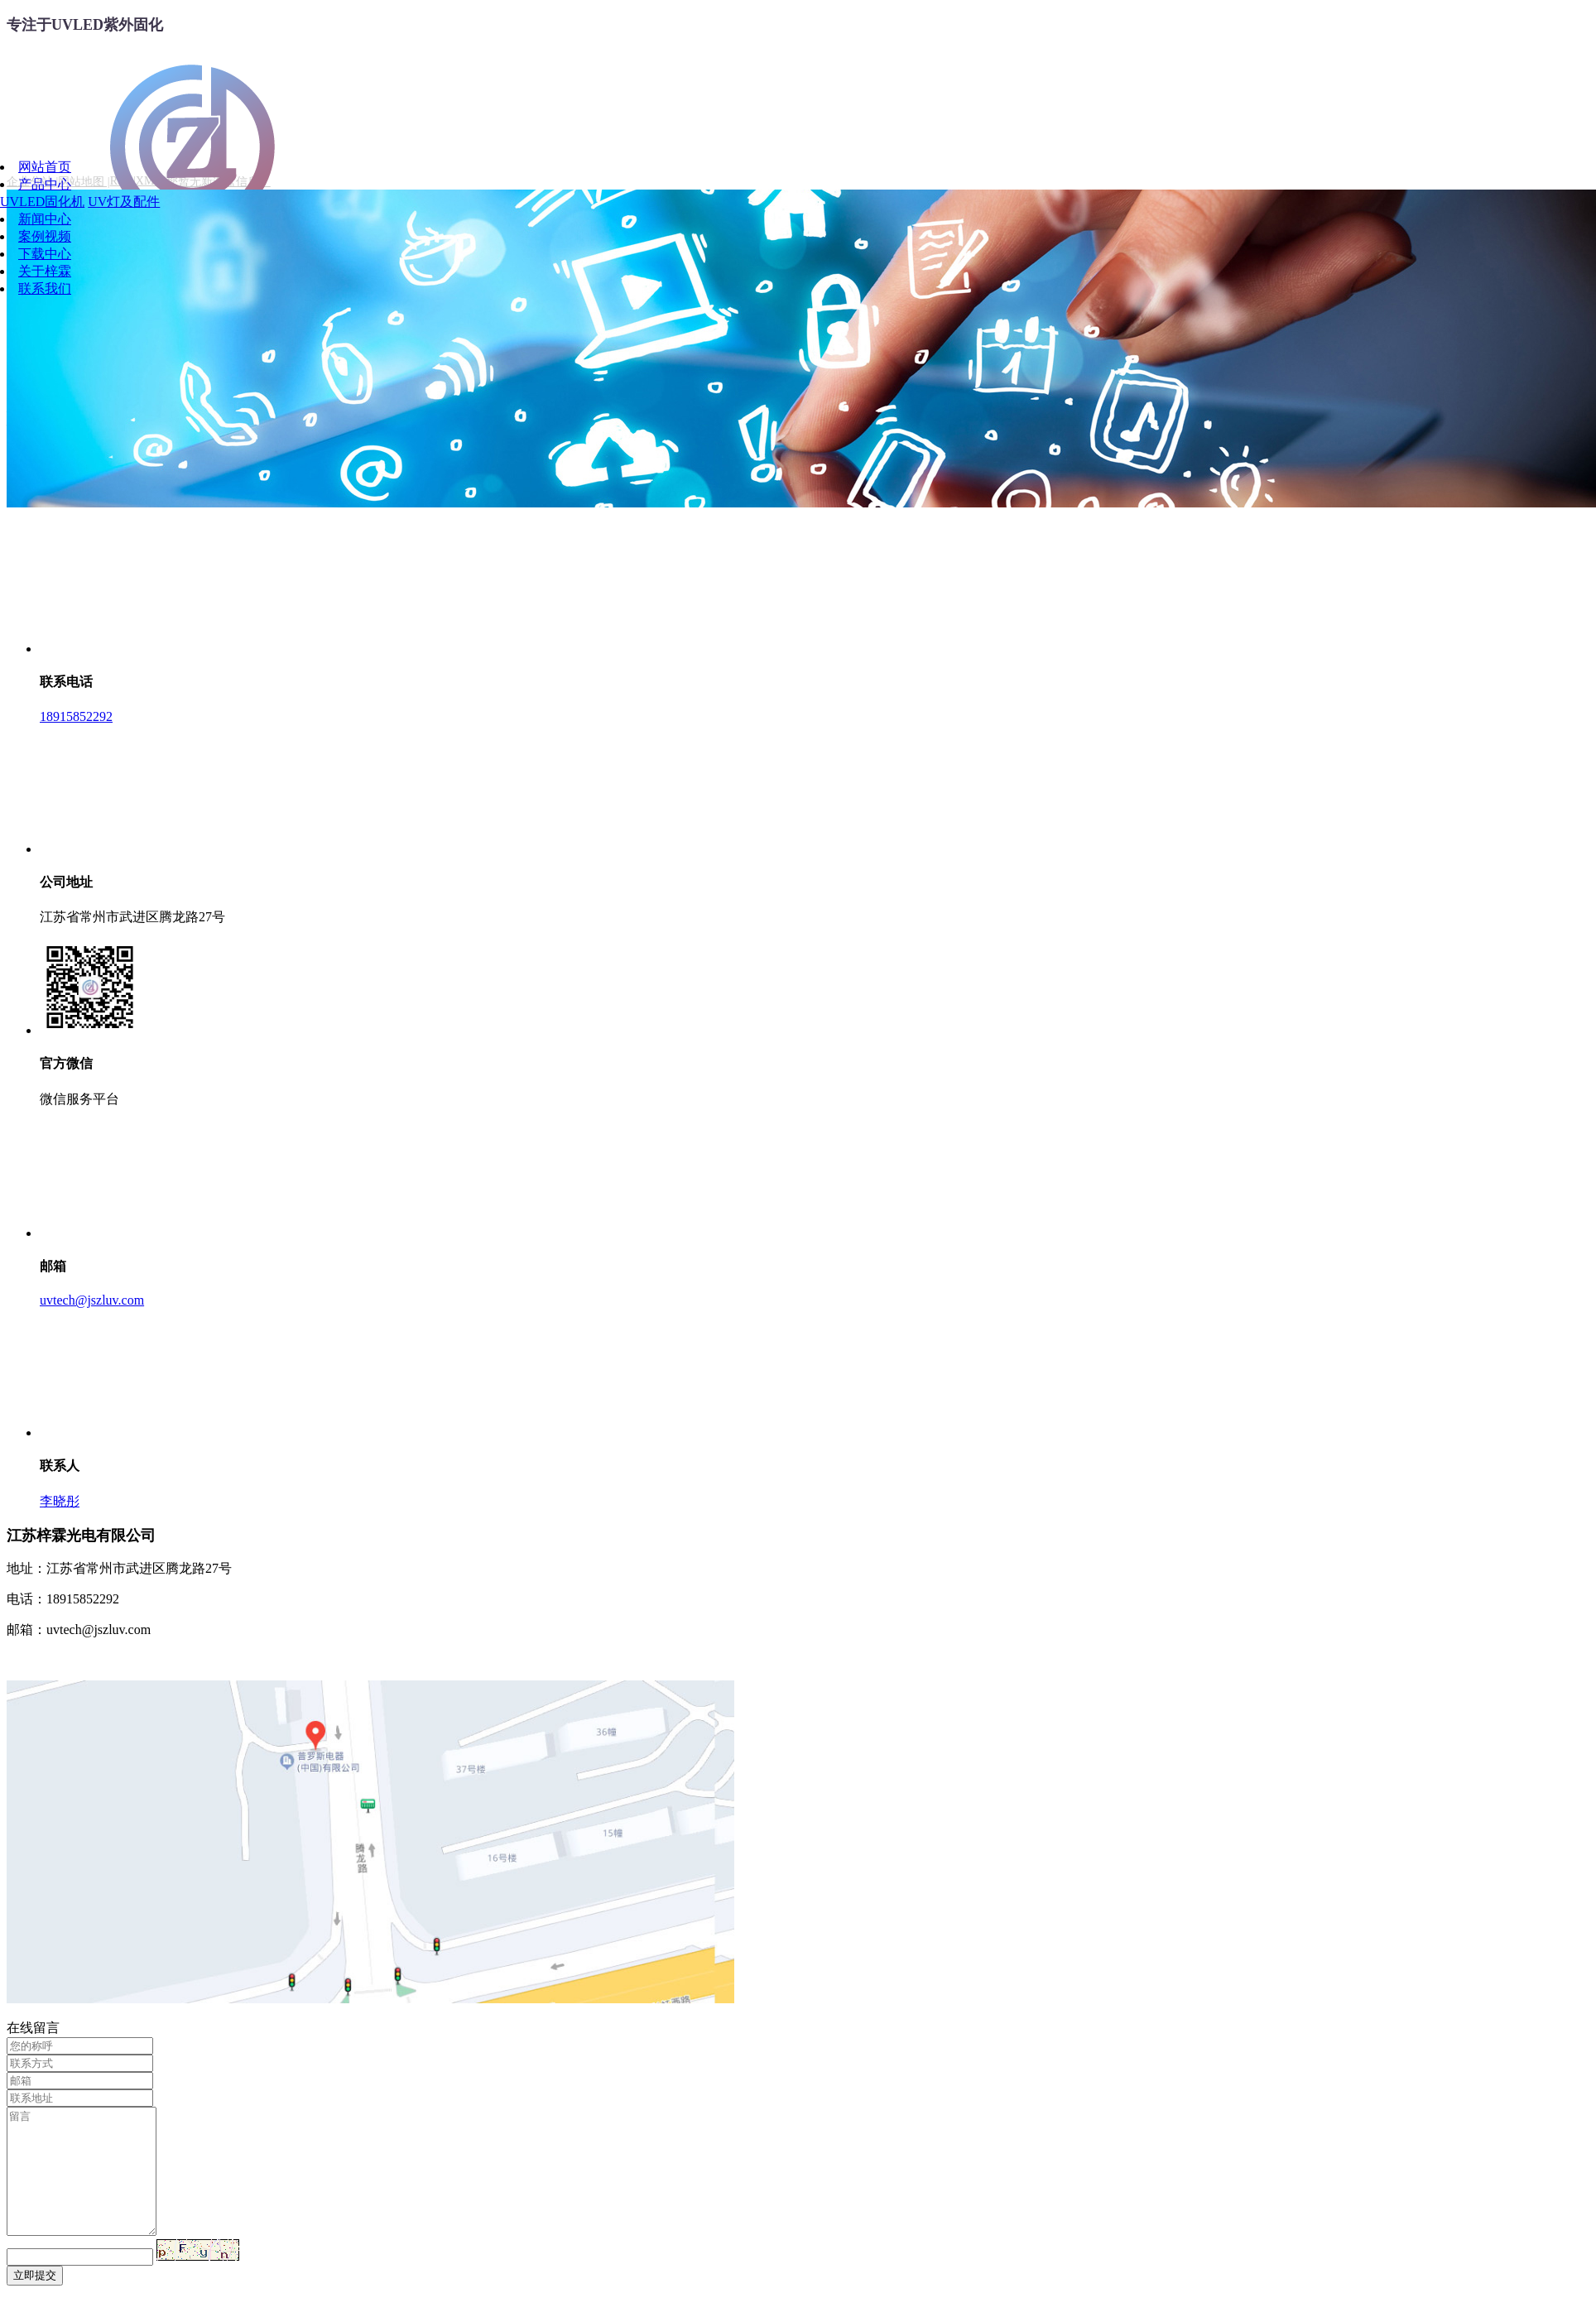 The image size is (1596, 2317). I want to click on 关于梓霖, so click(44, 271).